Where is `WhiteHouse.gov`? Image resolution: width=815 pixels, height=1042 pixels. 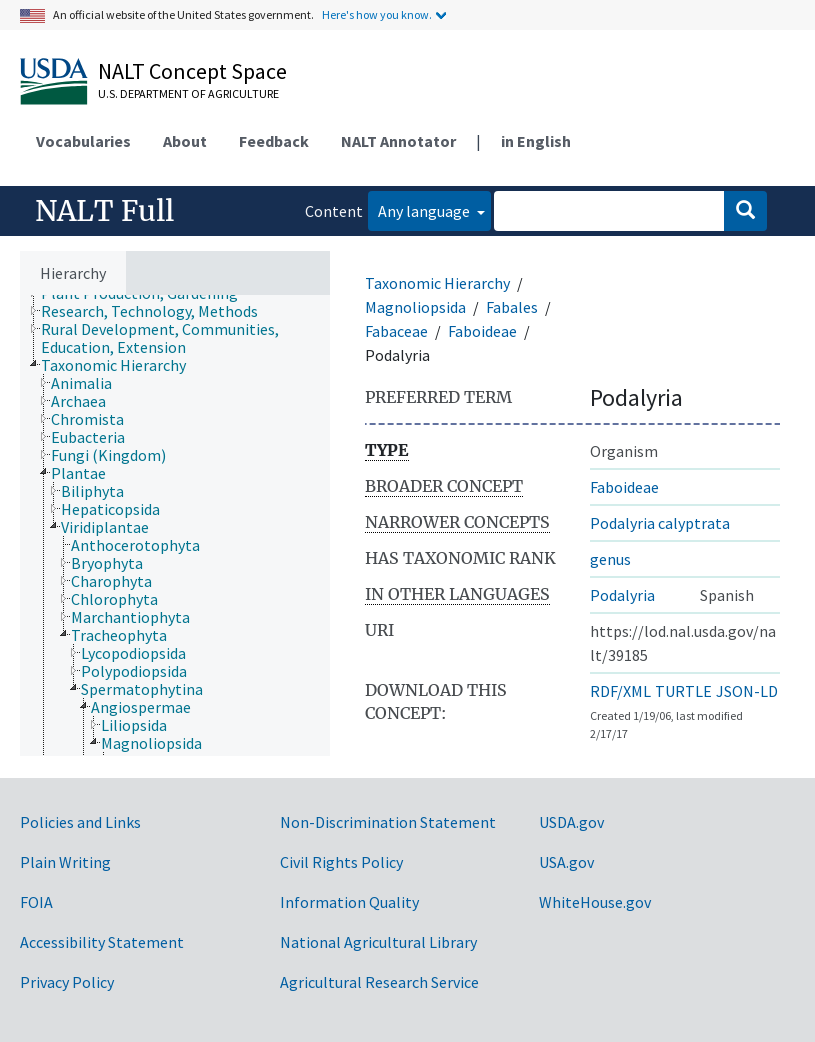
WhiteHouse.gov is located at coordinates (595, 902).